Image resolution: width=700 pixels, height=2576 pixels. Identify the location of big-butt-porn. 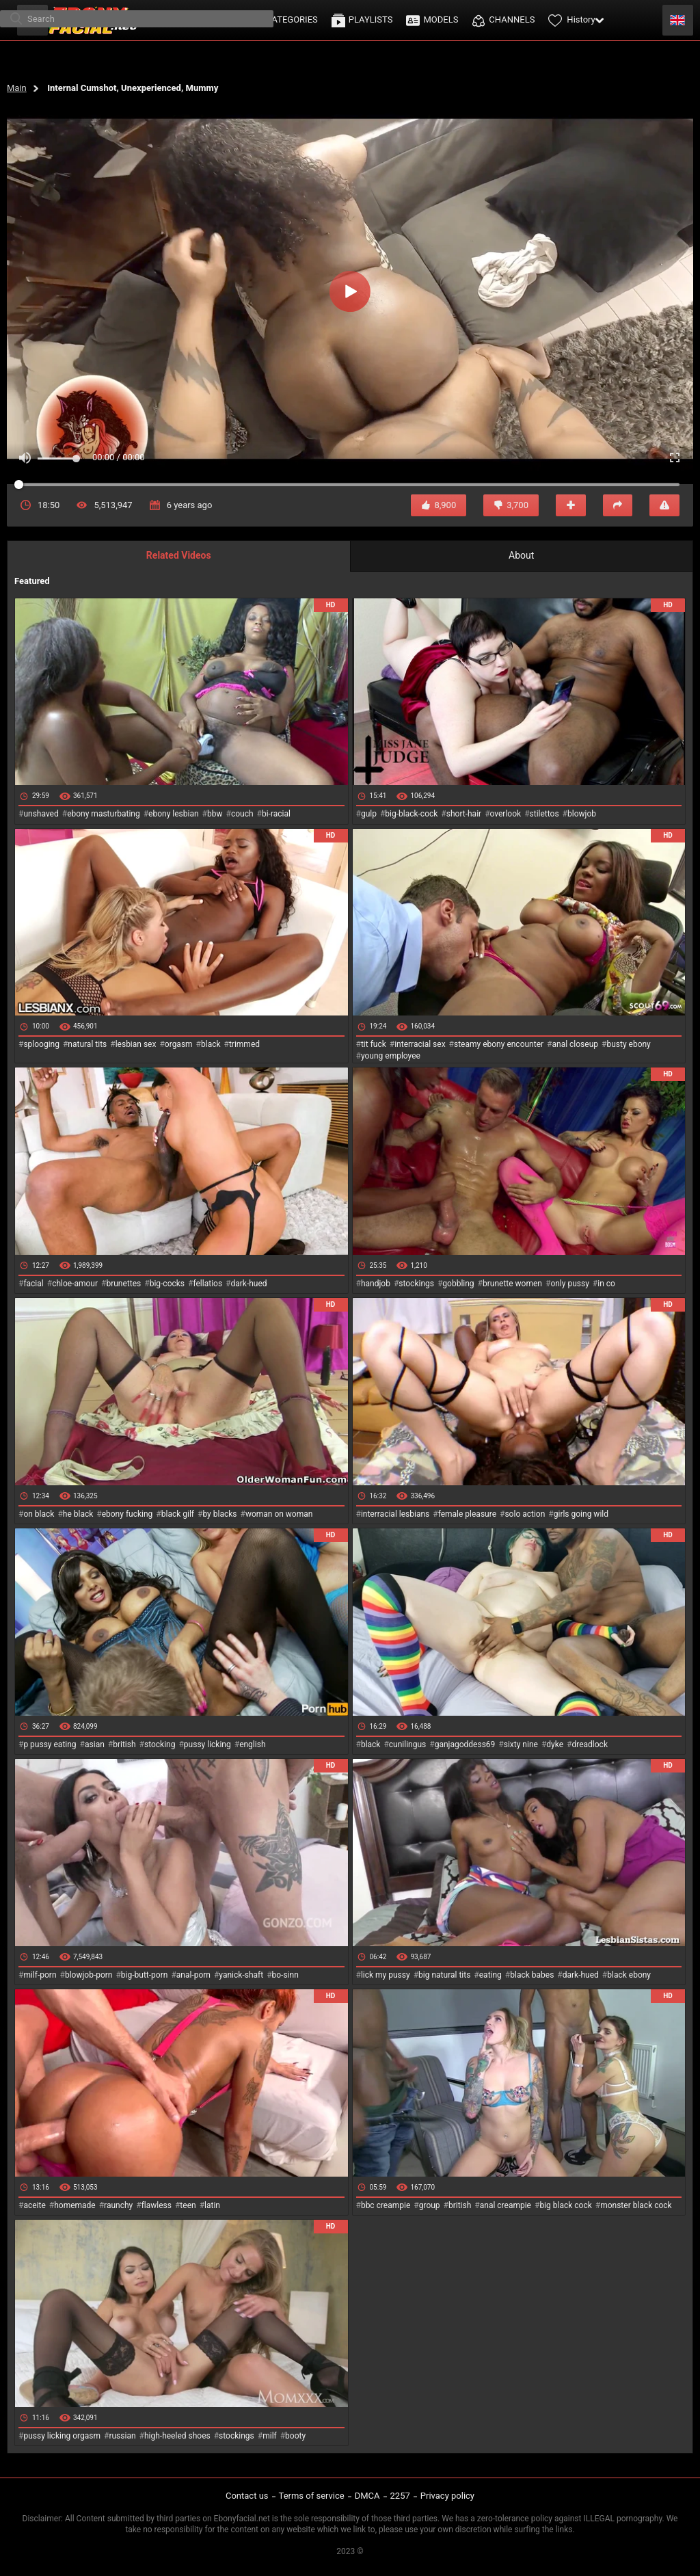
(144, 1975).